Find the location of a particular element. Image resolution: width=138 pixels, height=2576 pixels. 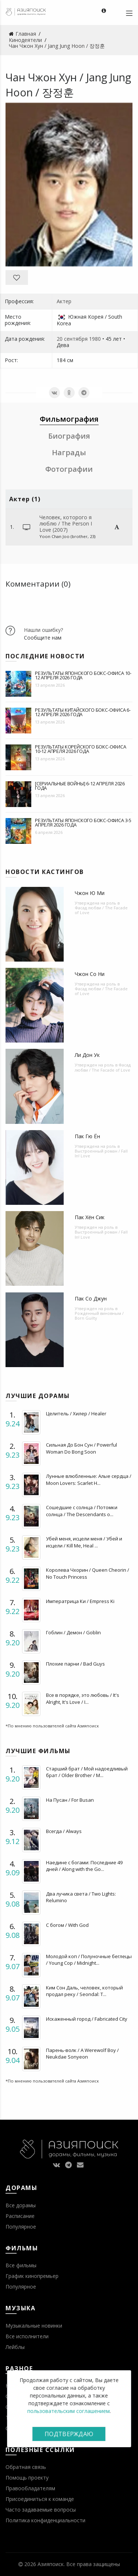

Популярное is located at coordinates (21, 2226).